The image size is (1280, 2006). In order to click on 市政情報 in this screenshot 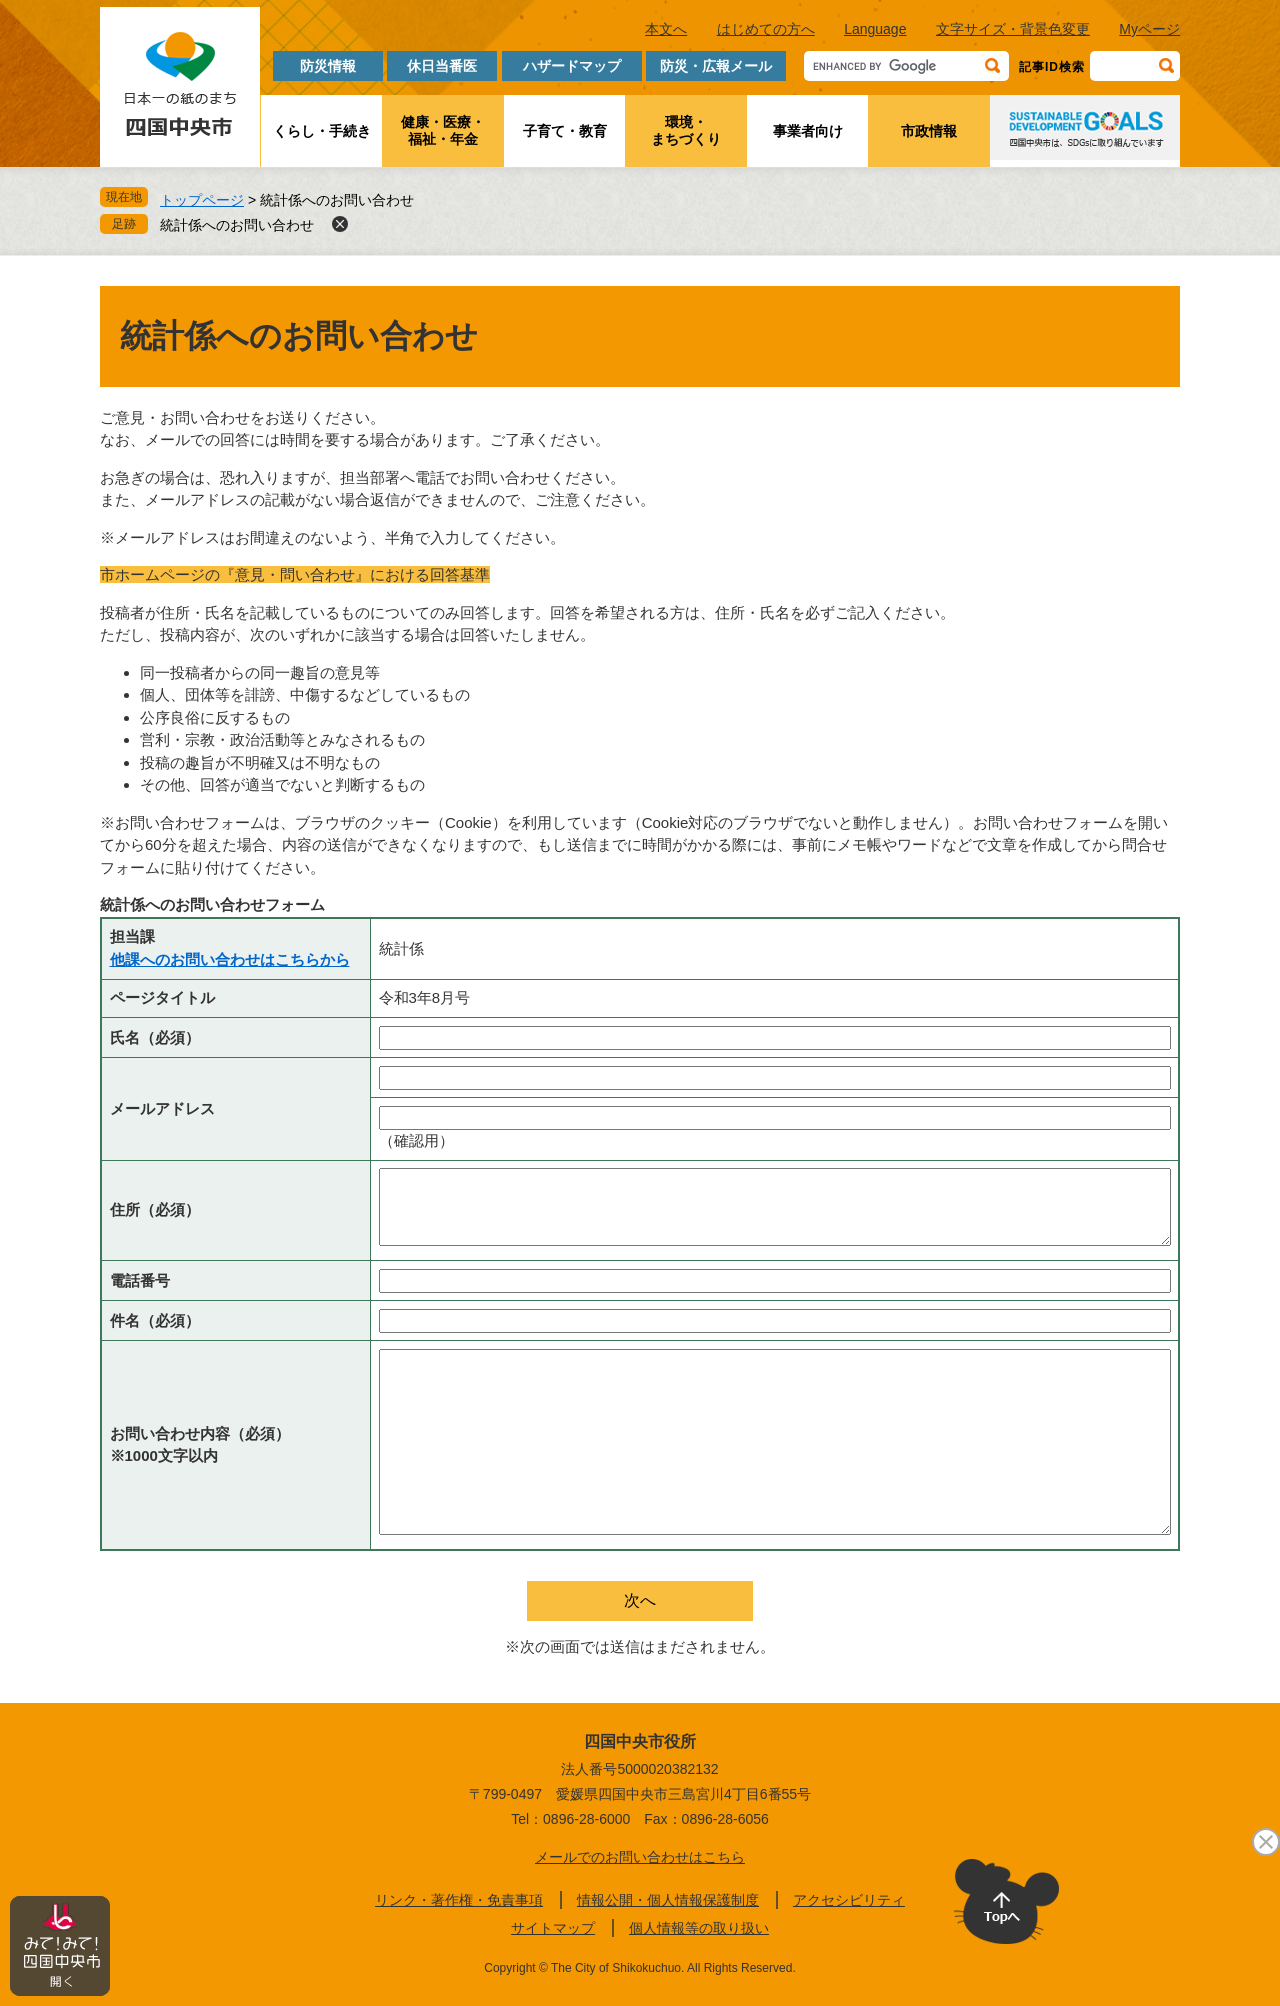, I will do `click(929, 131)`.